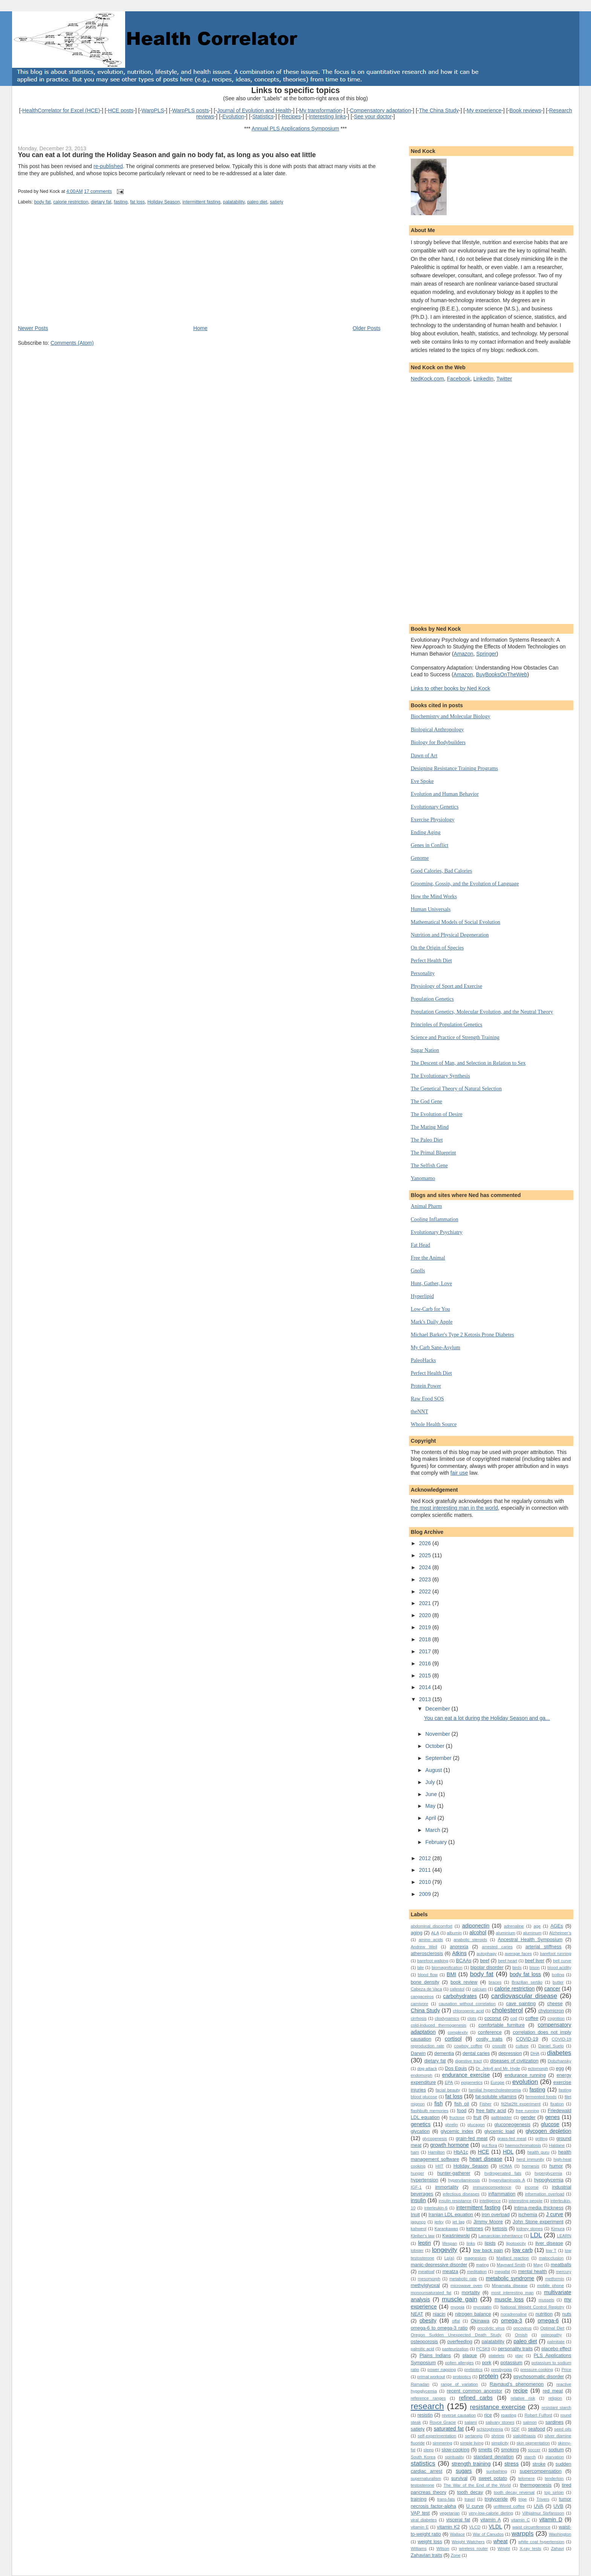 The height and width of the screenshot is (2576, 591). What do you see at coordinates (448, 2527) in the screenshot?
I see `vitamin K2` at bounding box center [448, 2527].